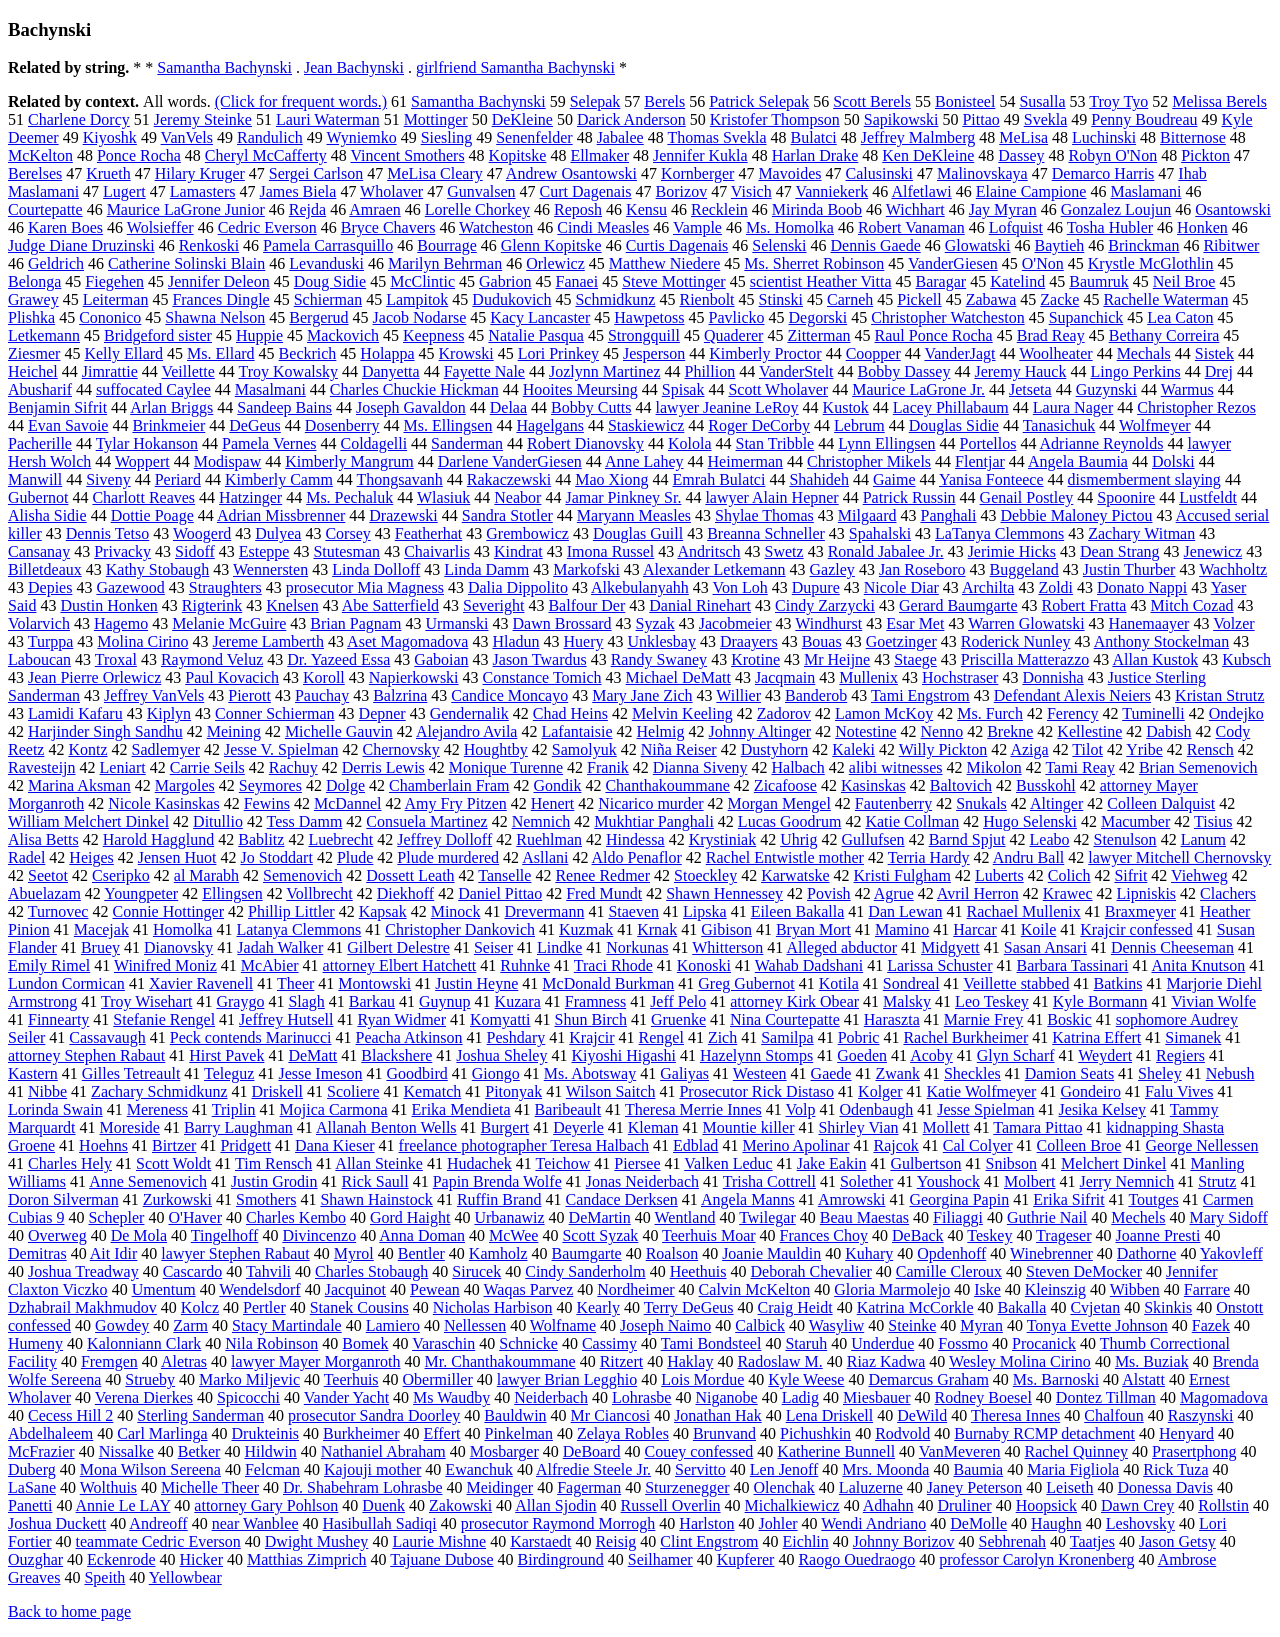  Describe the element at coordinates (1213, 551) in the screenshot. I see `Jenewicz` at that location.